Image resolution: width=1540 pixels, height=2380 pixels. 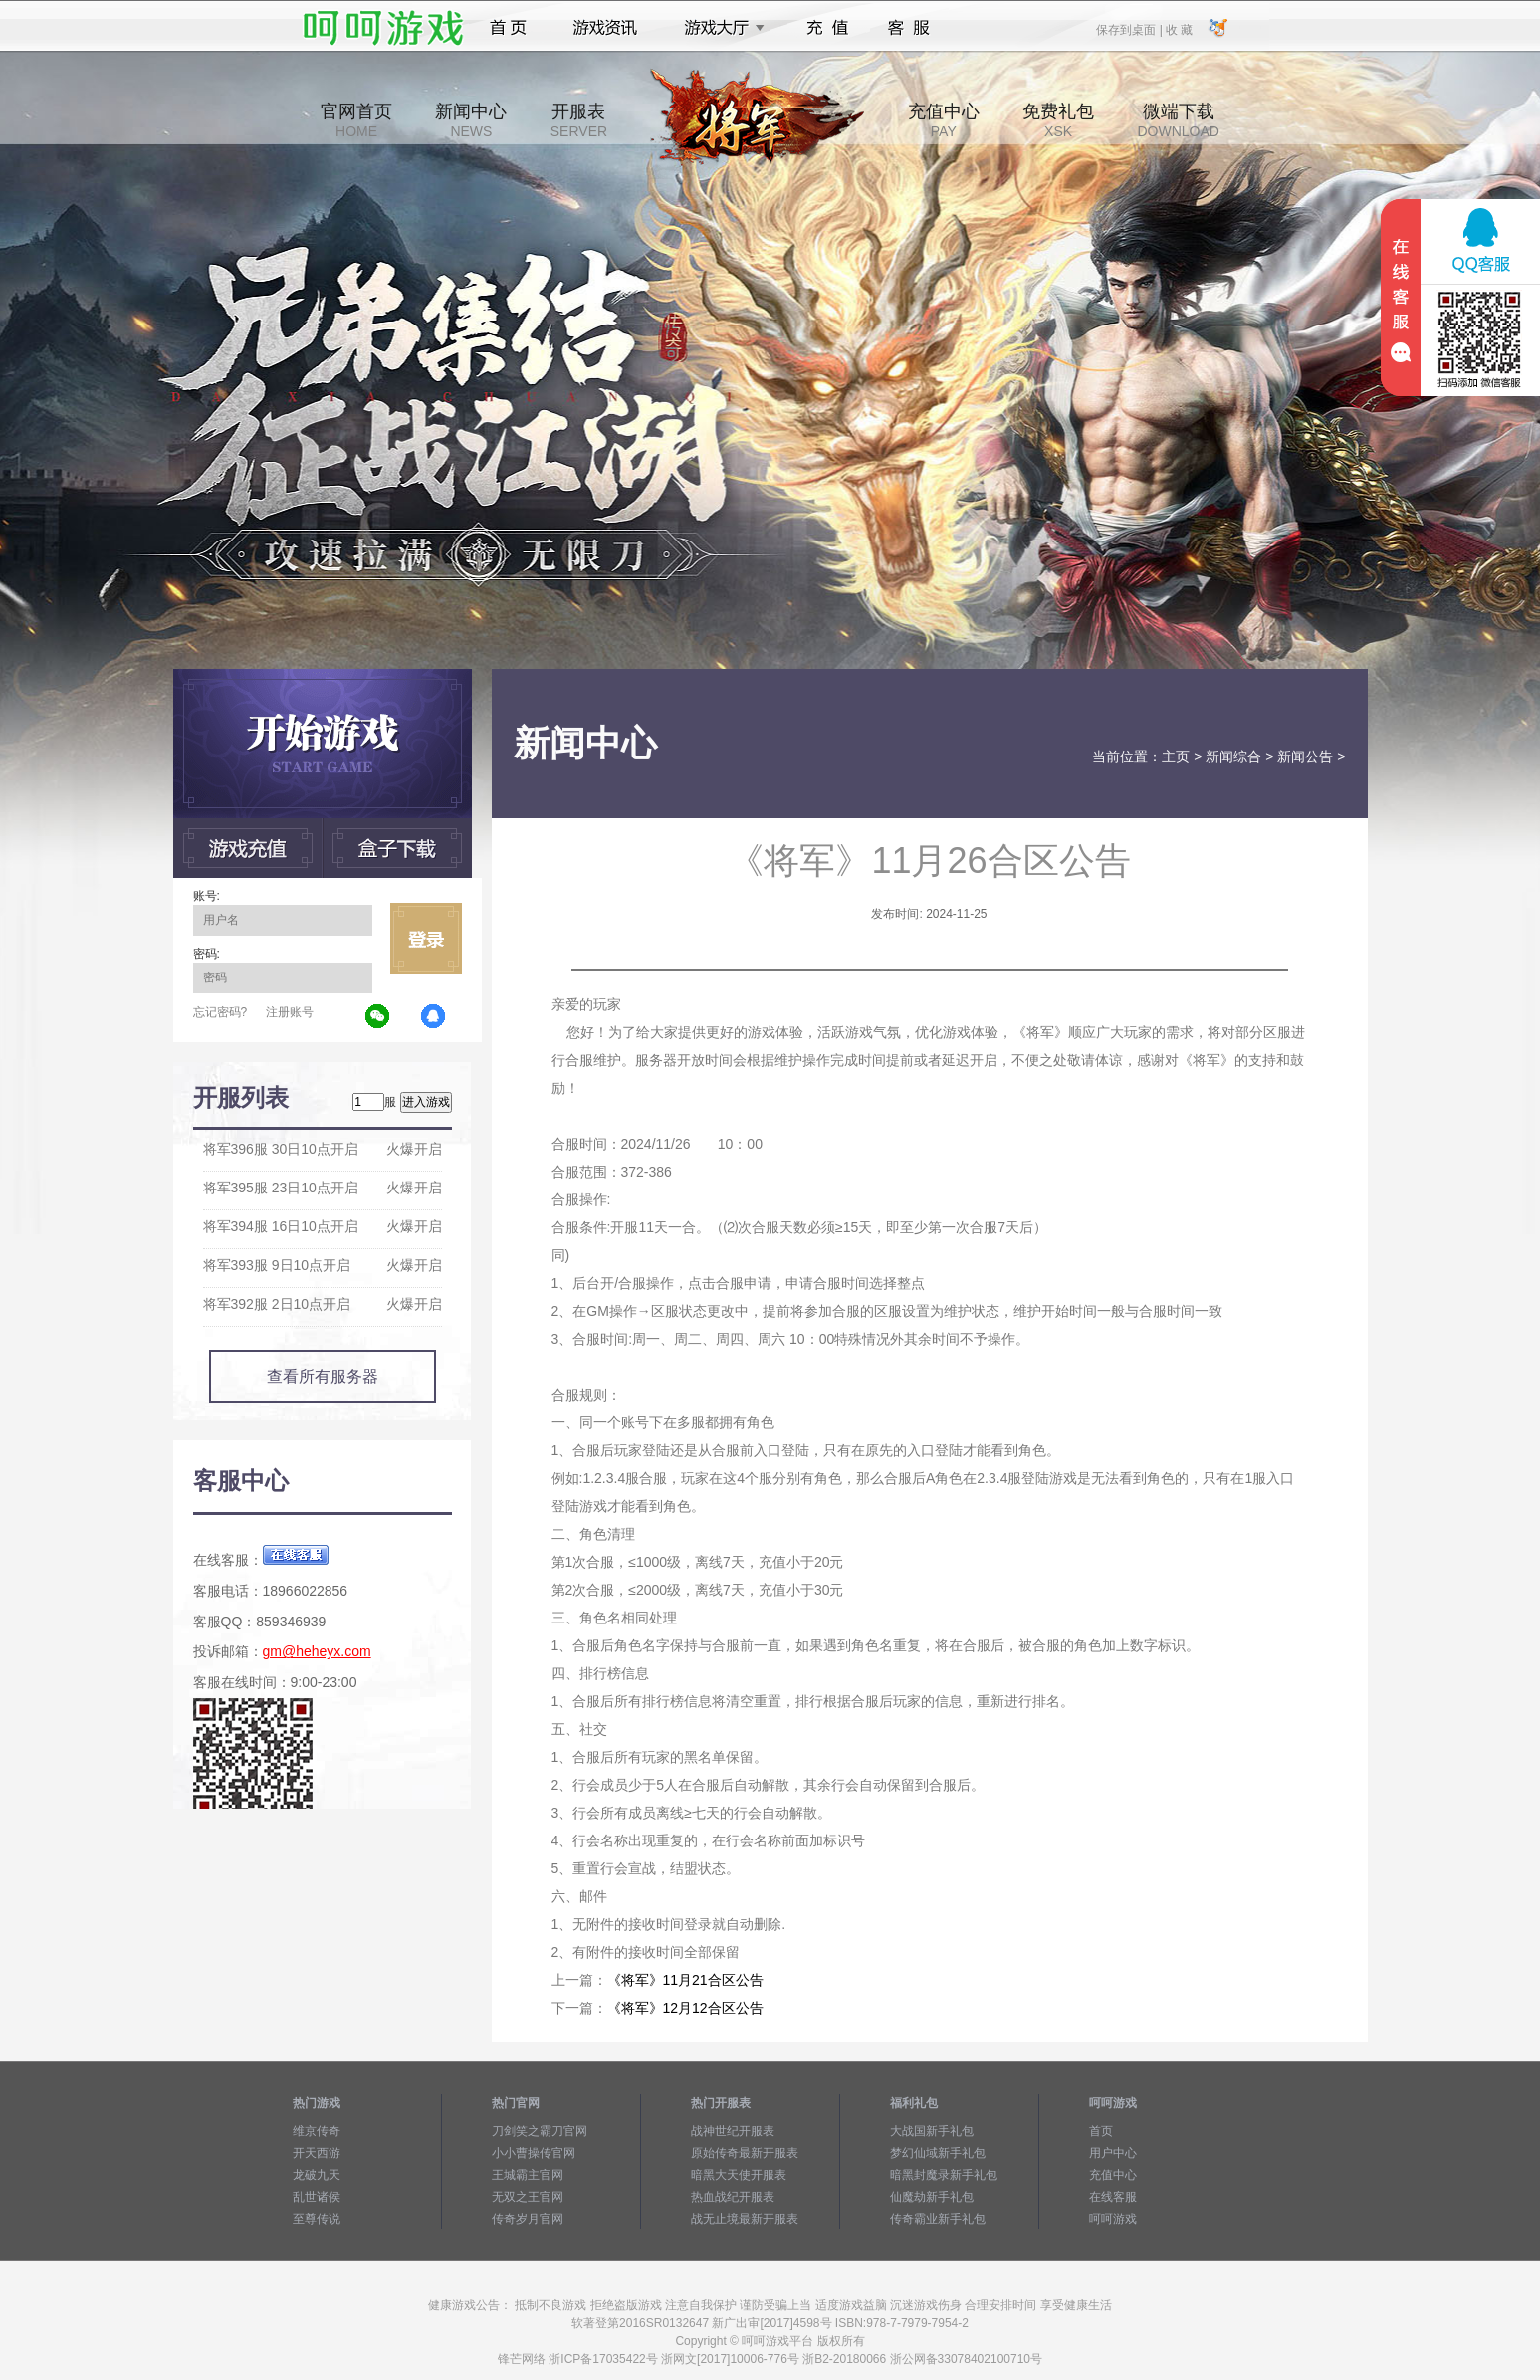 What do you see at coordinates (471, 120) in the screenshot?
I see `新闻中心` at bounding box center [471, 120].